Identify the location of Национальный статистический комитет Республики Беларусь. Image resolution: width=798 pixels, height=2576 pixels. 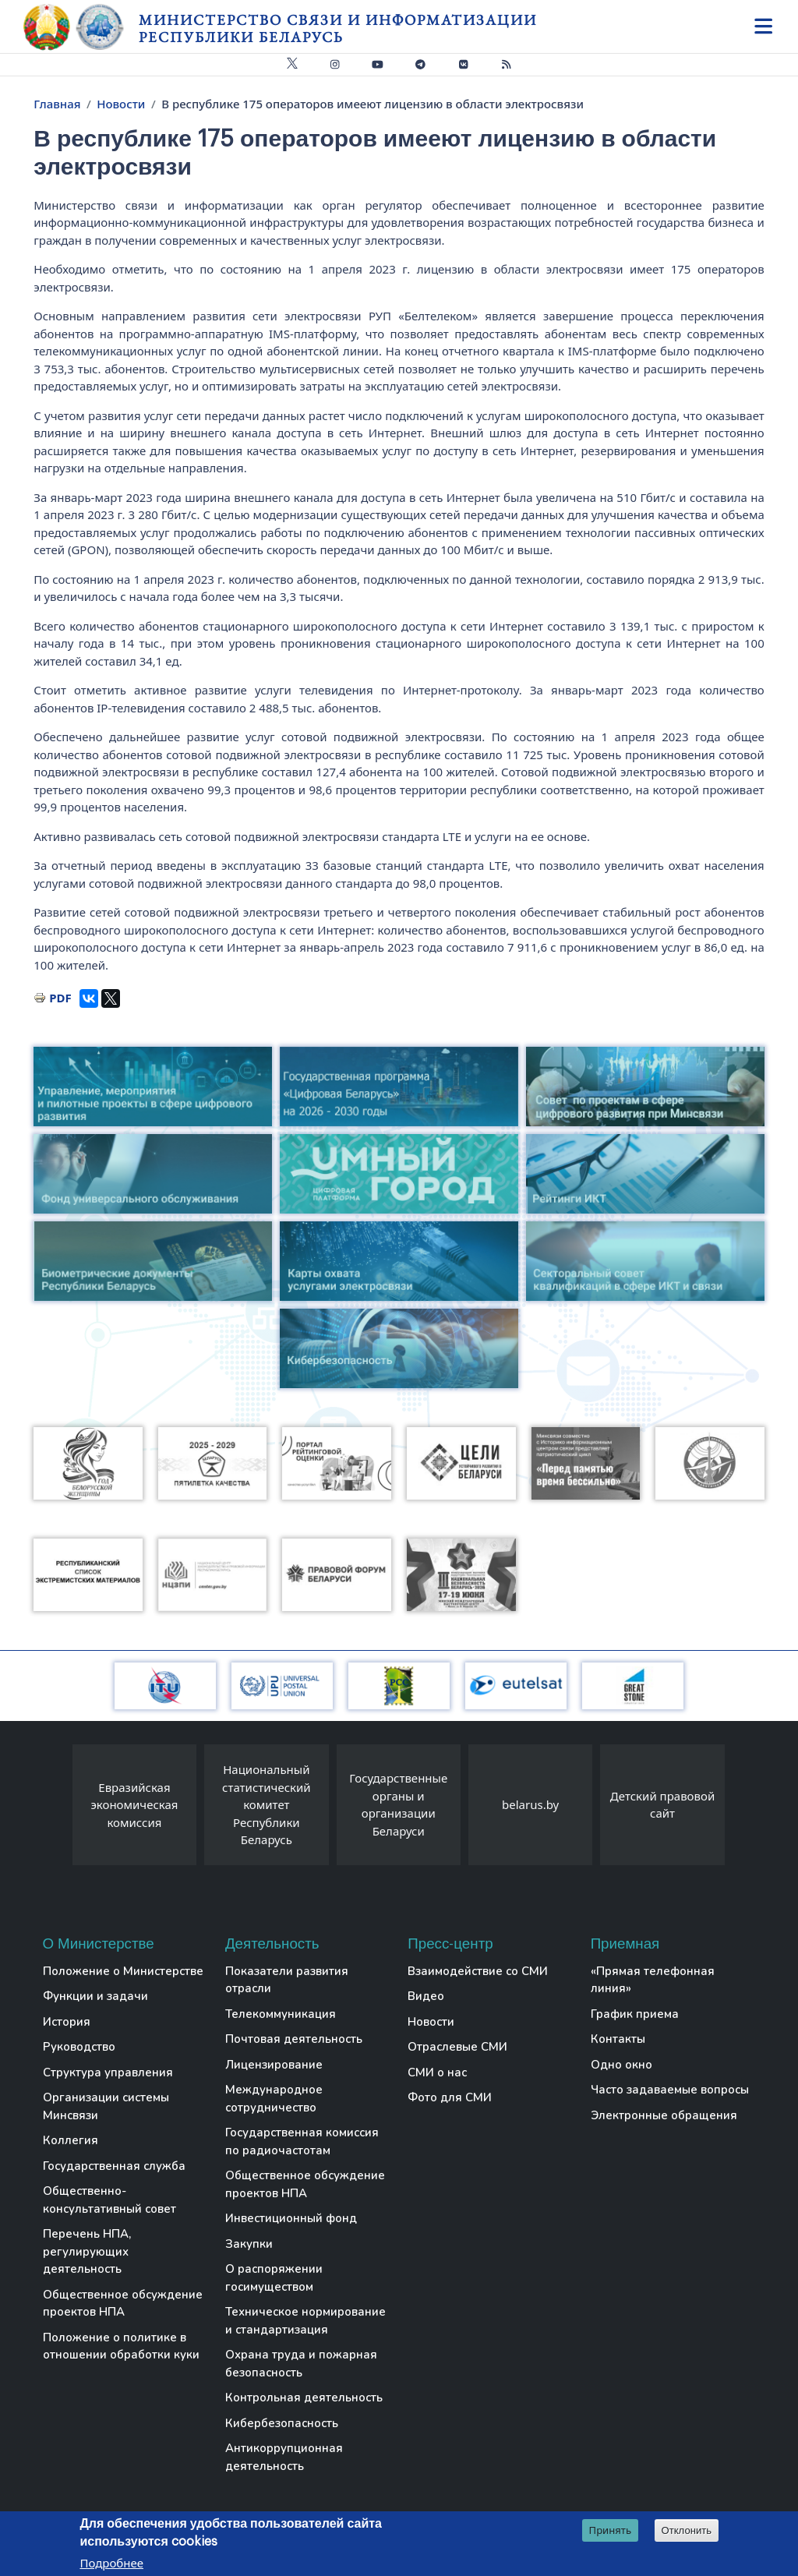
(266, 1804).